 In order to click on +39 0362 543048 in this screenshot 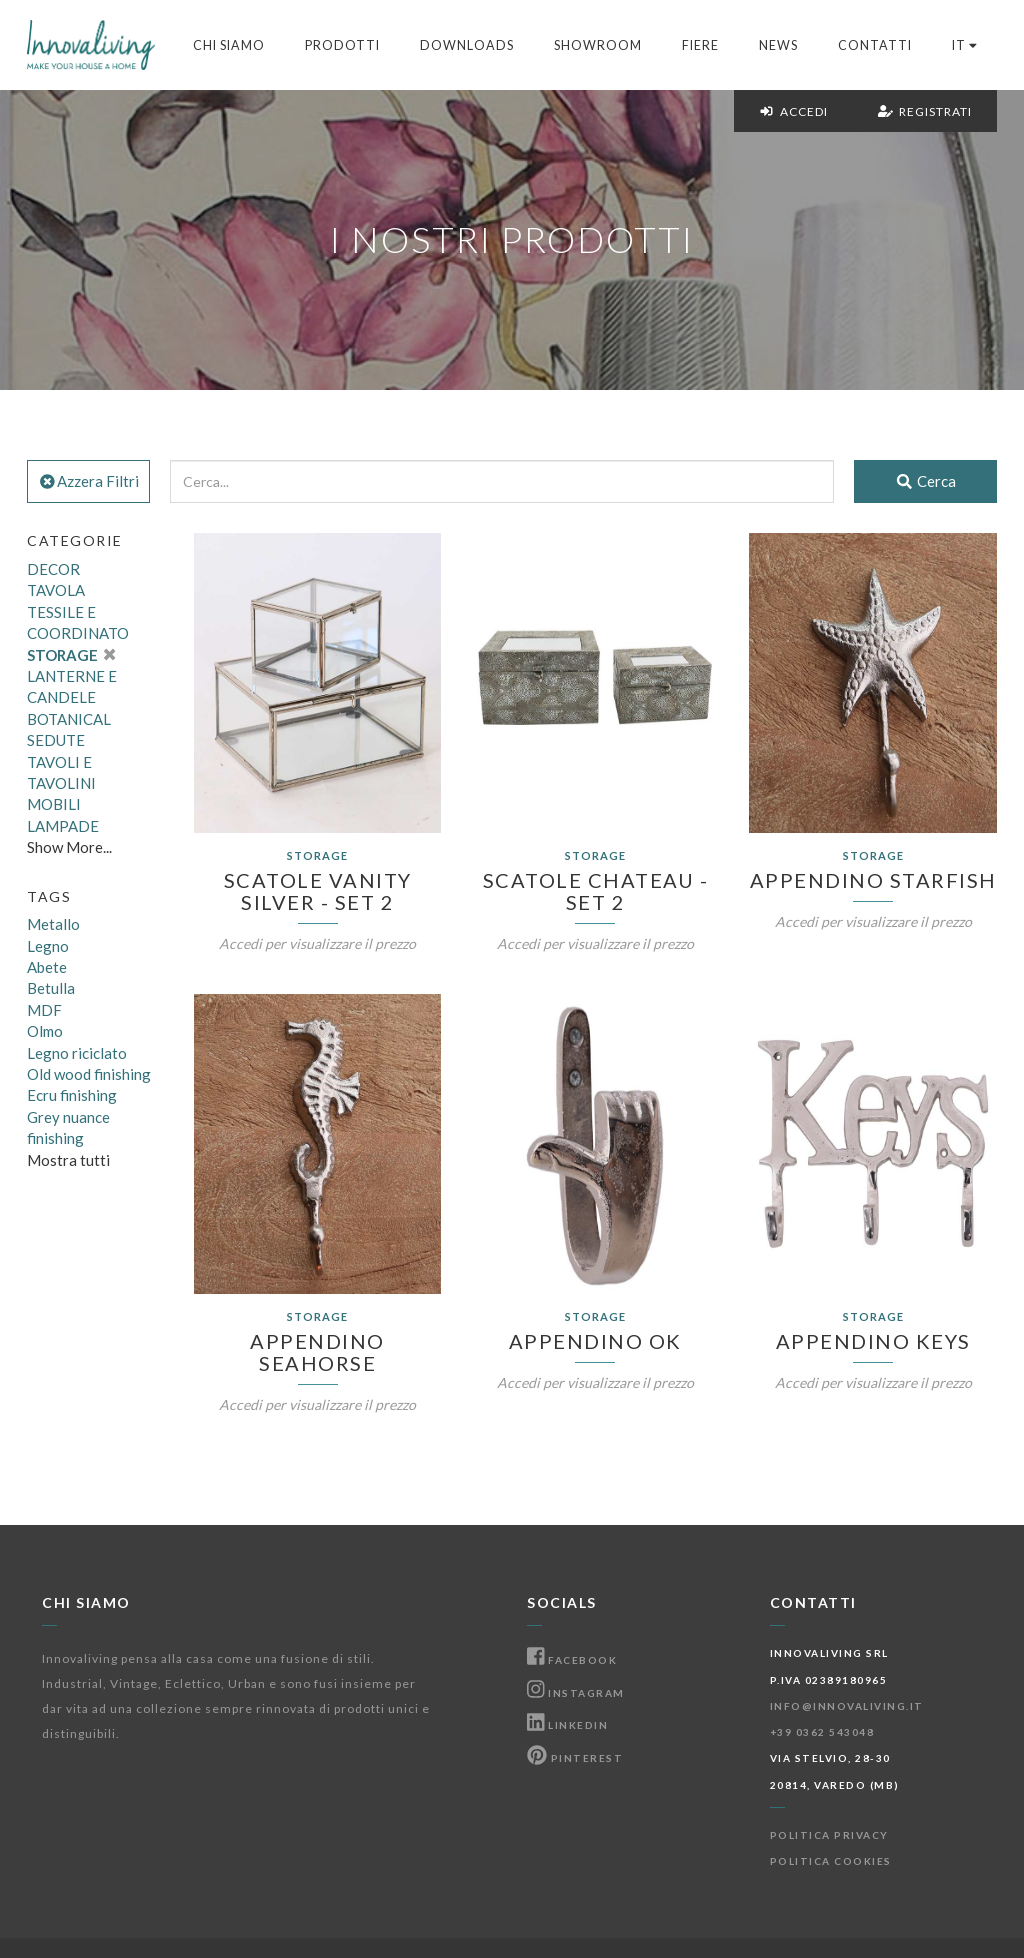, I will do `click(822, 1732)`.